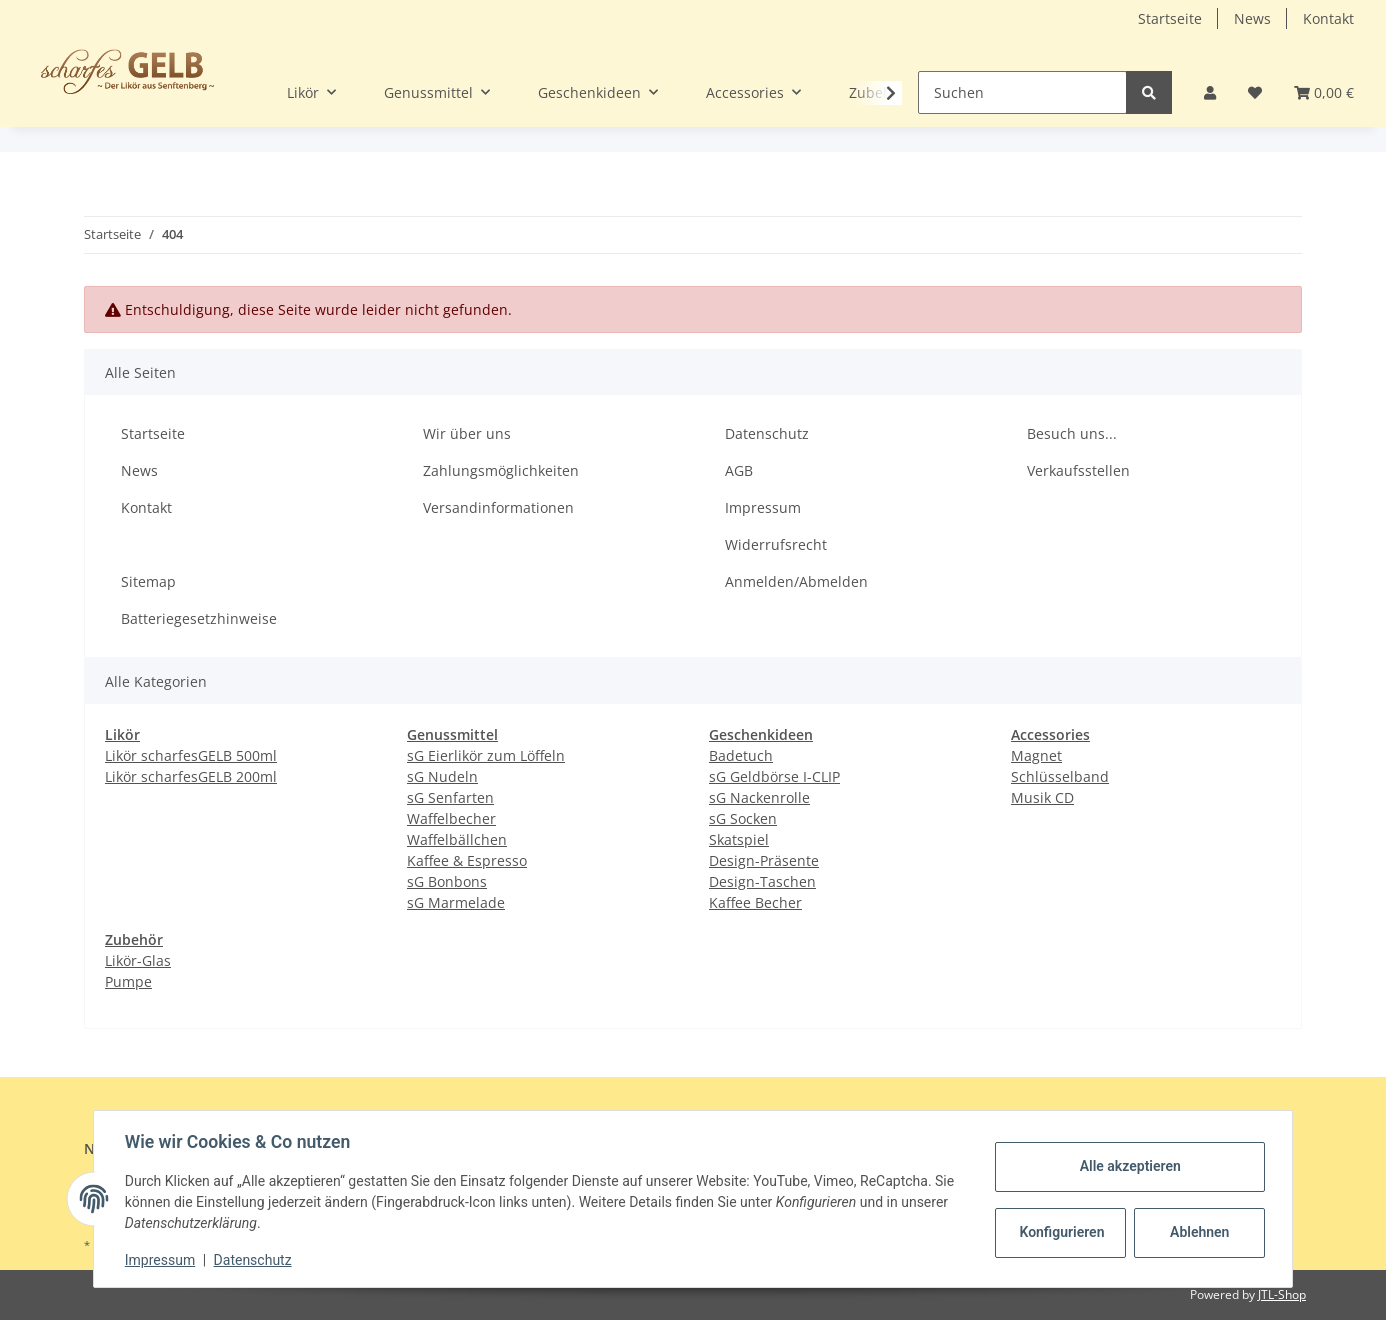  What do you see at coordinates (456, 902) in the screenshot?
I see `sG Marmelade` at bounding box center [456, 902].